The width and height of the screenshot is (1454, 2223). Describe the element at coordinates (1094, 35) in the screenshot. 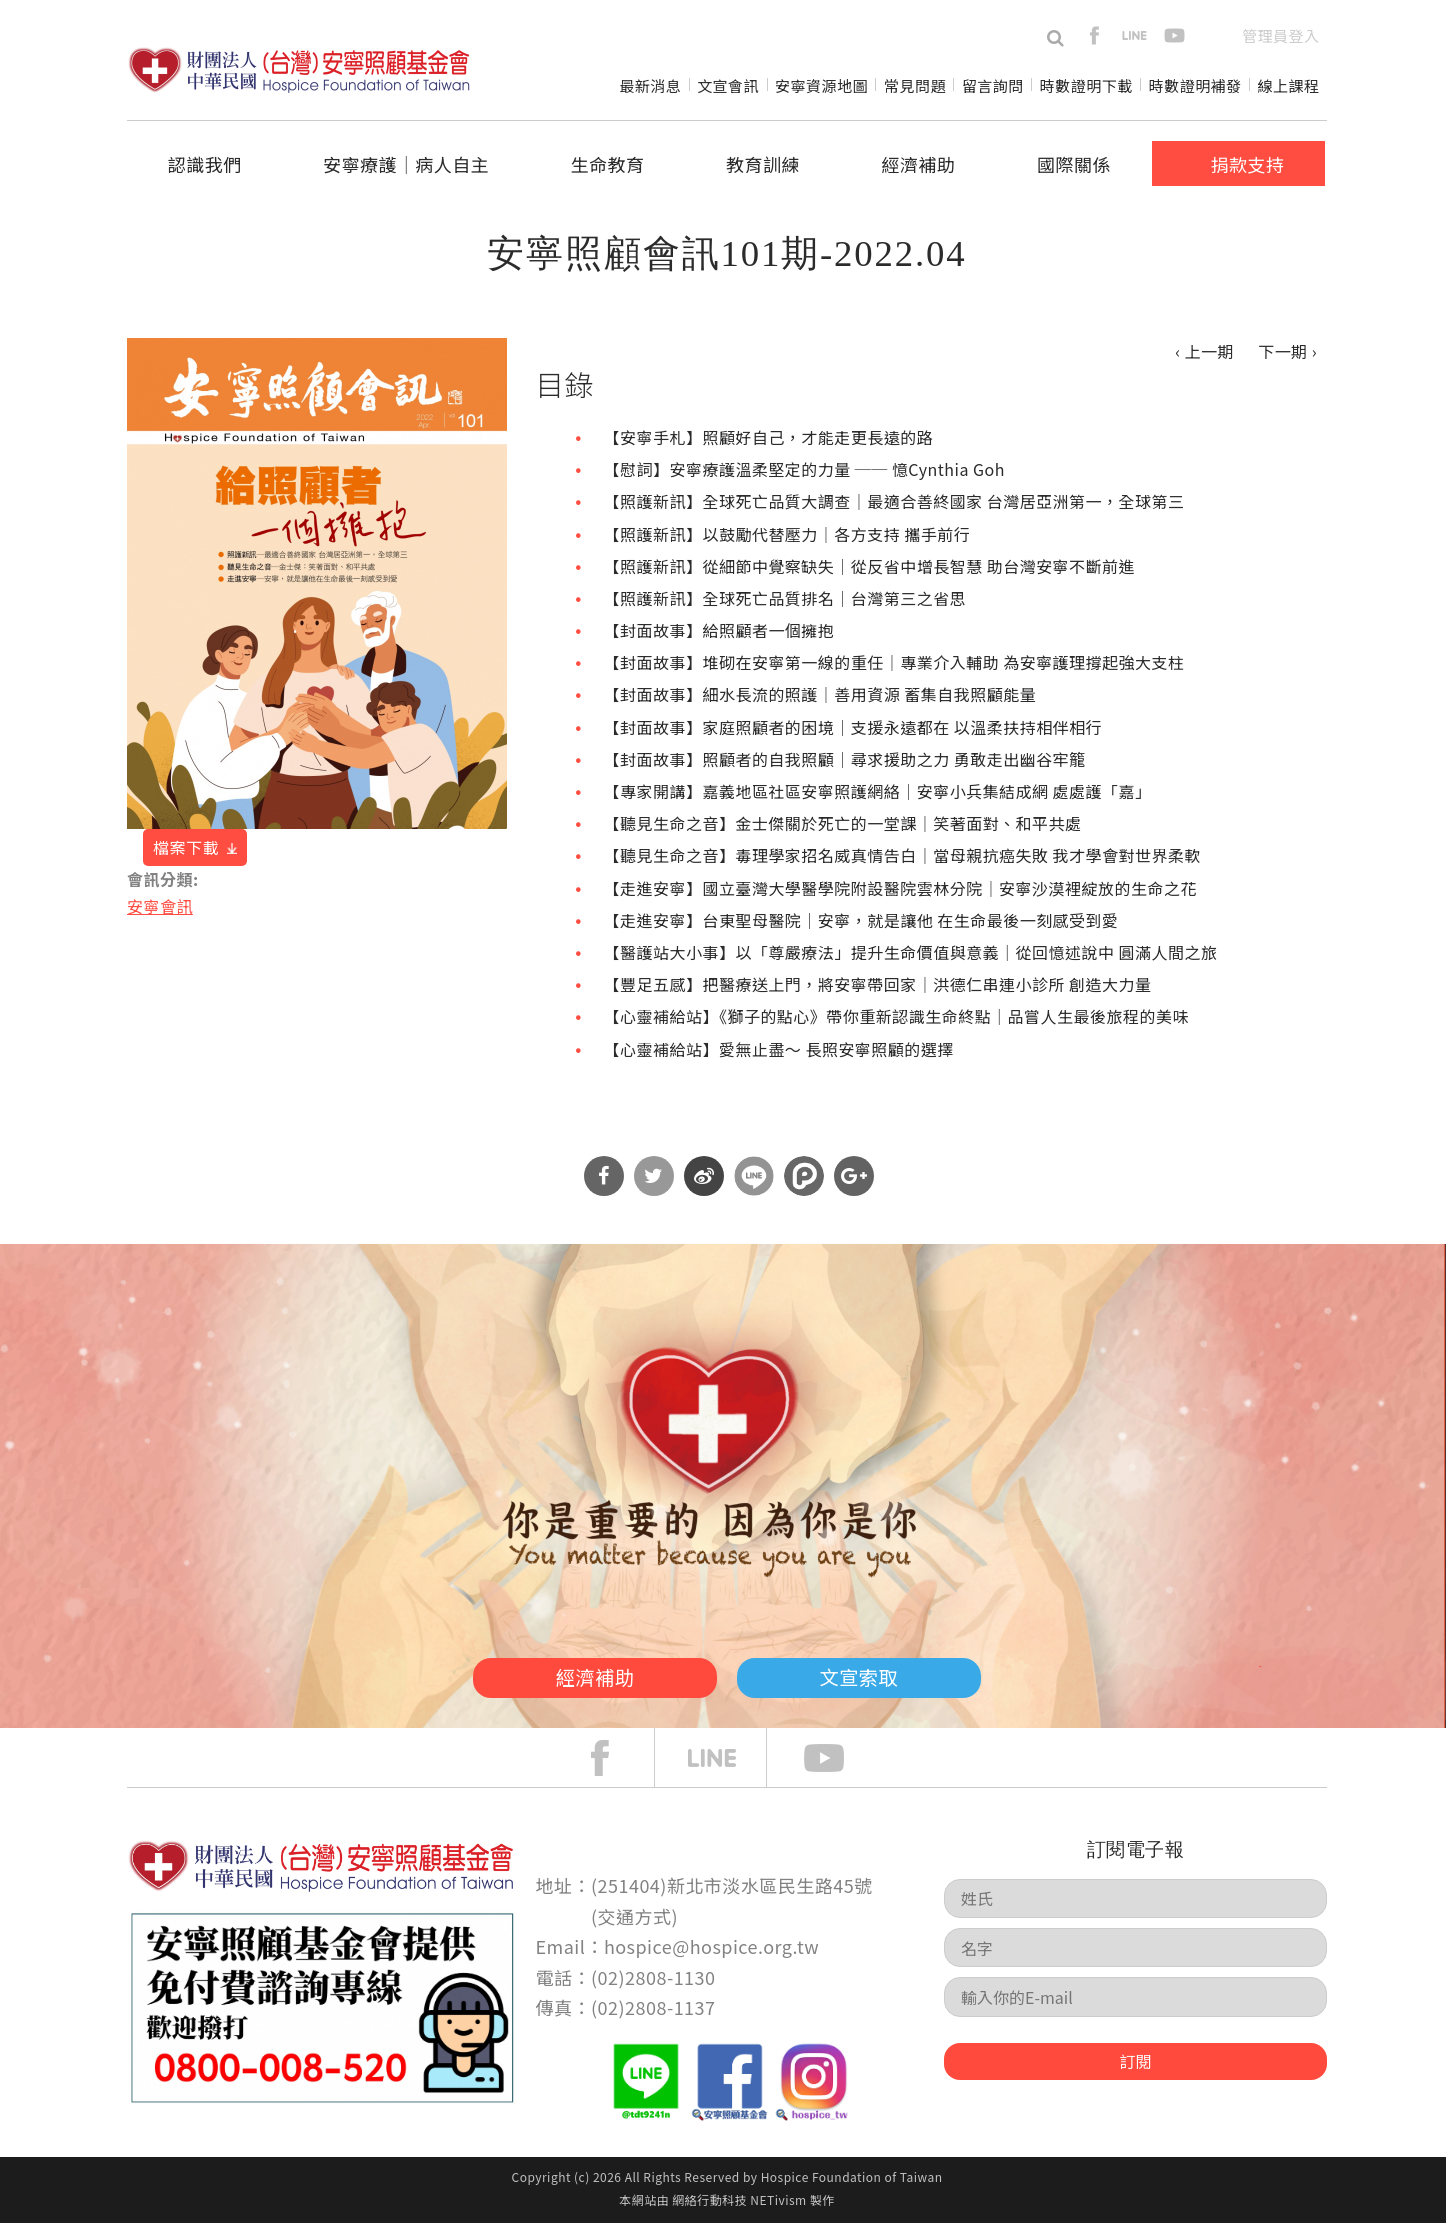

I see `facebook` at that location.